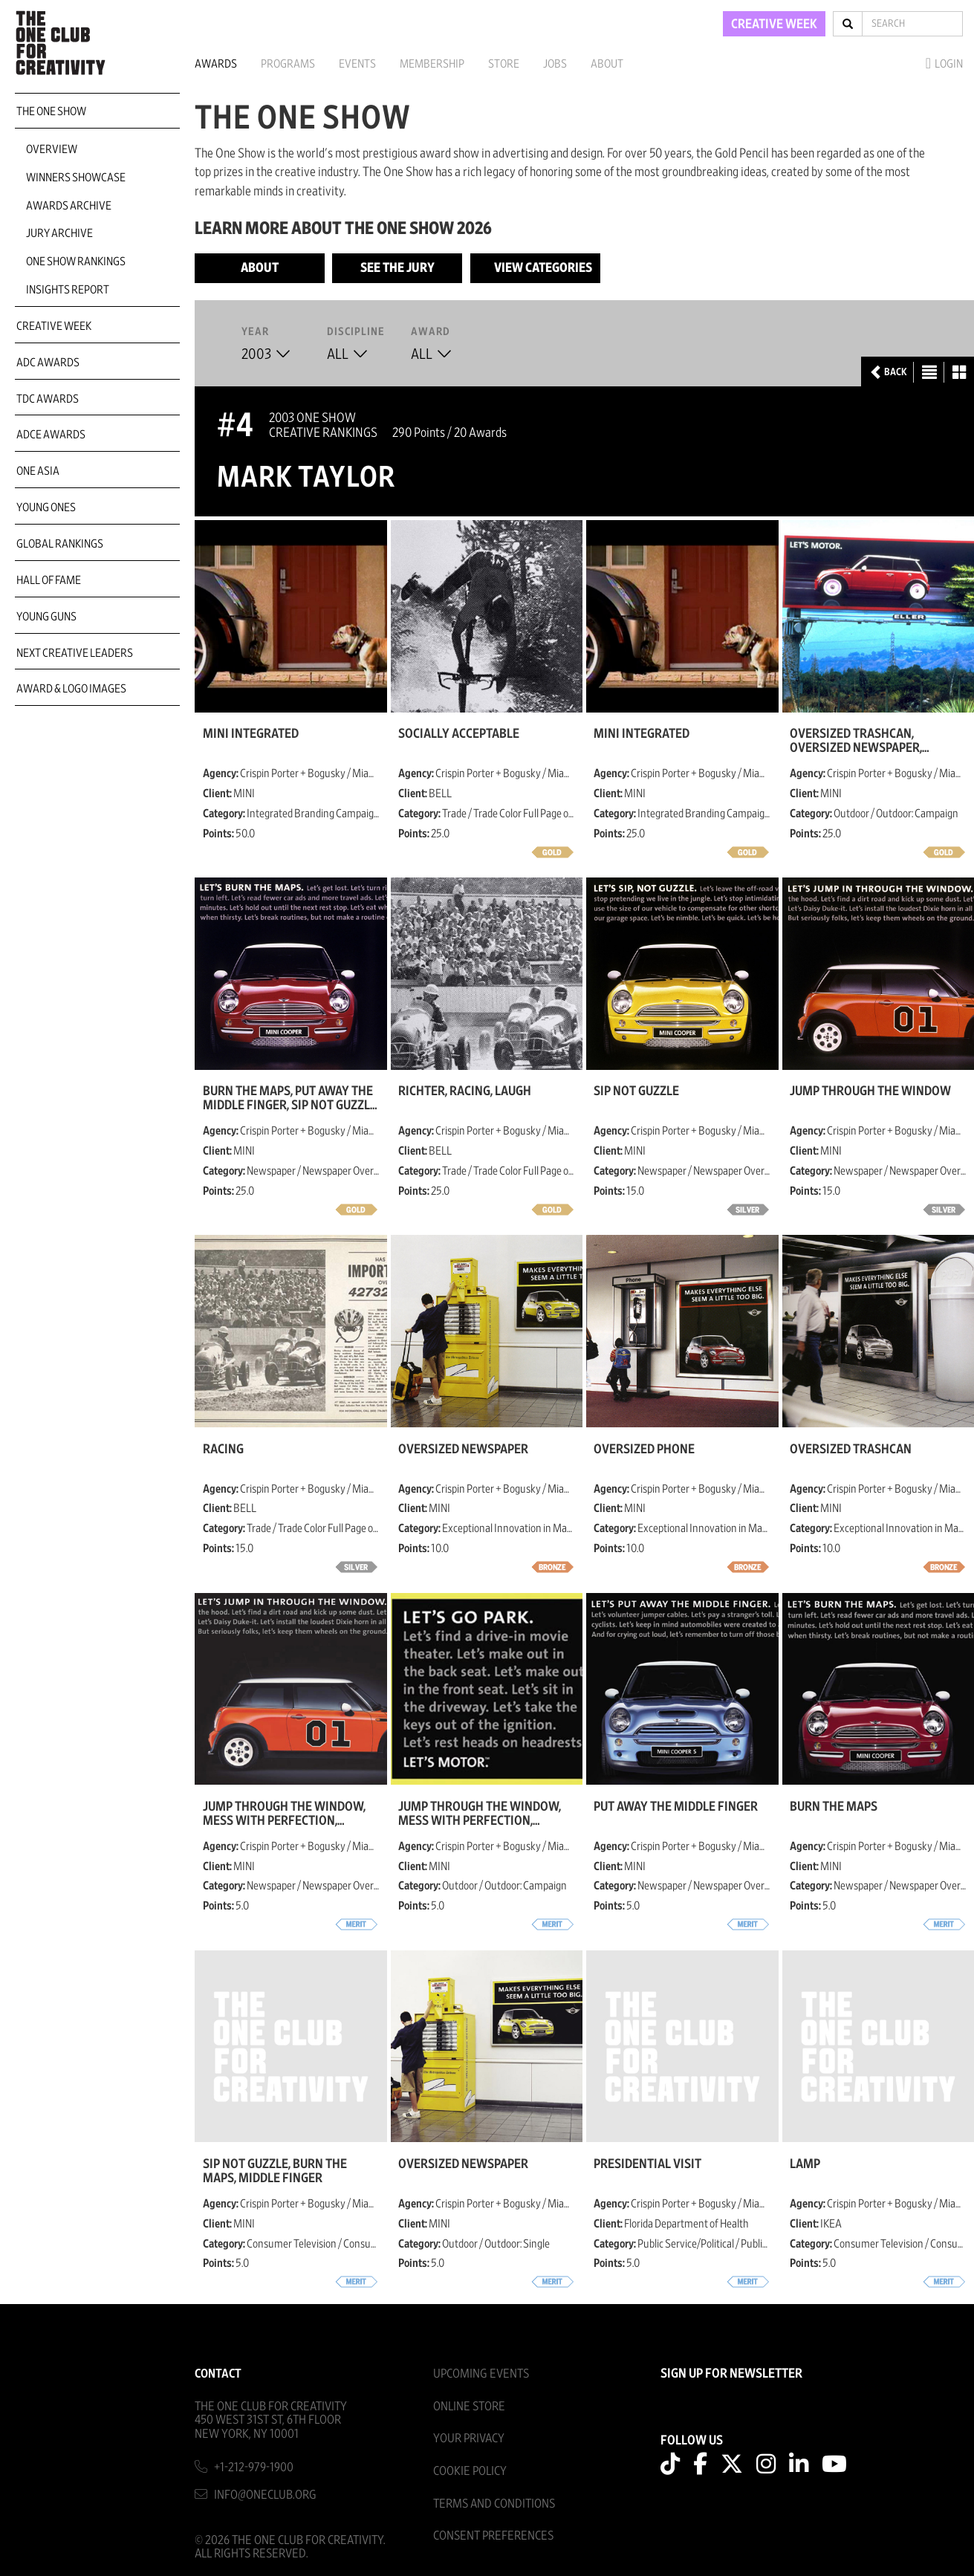  What do you see at coordinates (291, 1098) in the screenshot?
I see `Burn the Maps, Put Away The Middle Finger, Sip Not Guzzle, Tricks` at bounding box center [291, 1098].